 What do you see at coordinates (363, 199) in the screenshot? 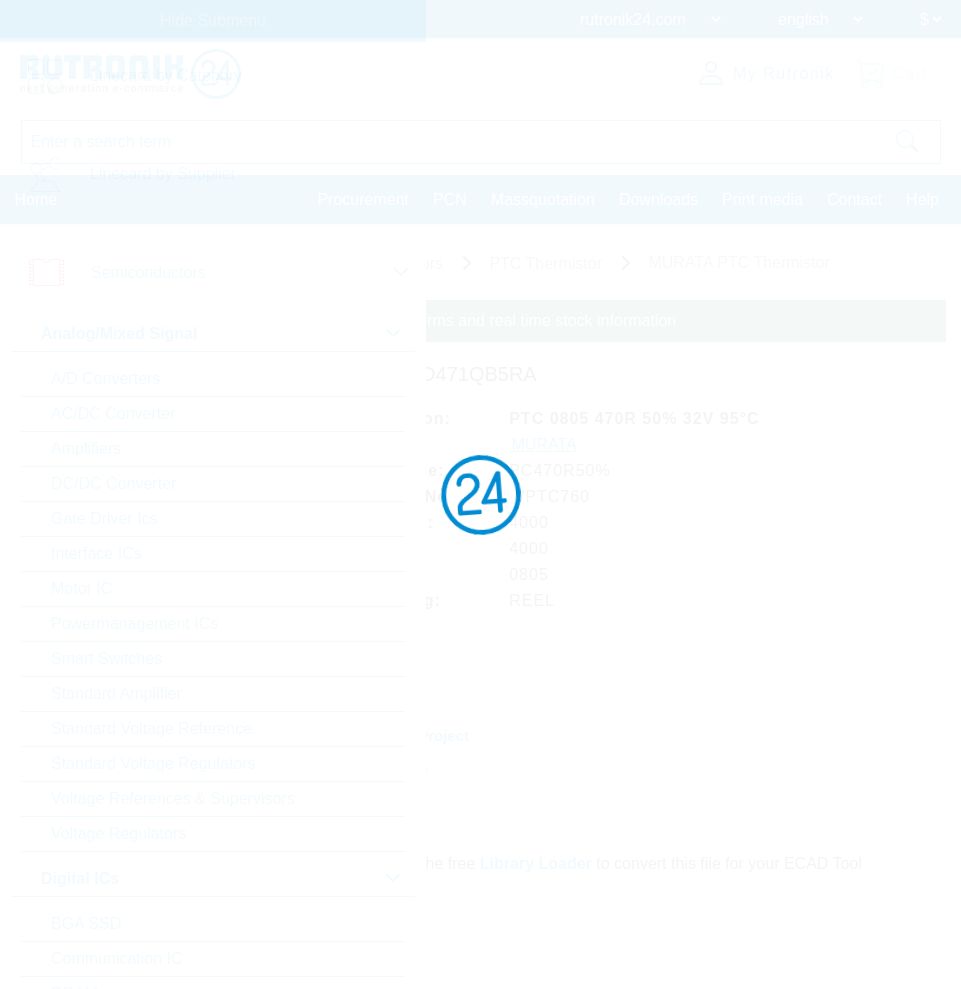
I see `Procurement` at bounding box center [363, 199].